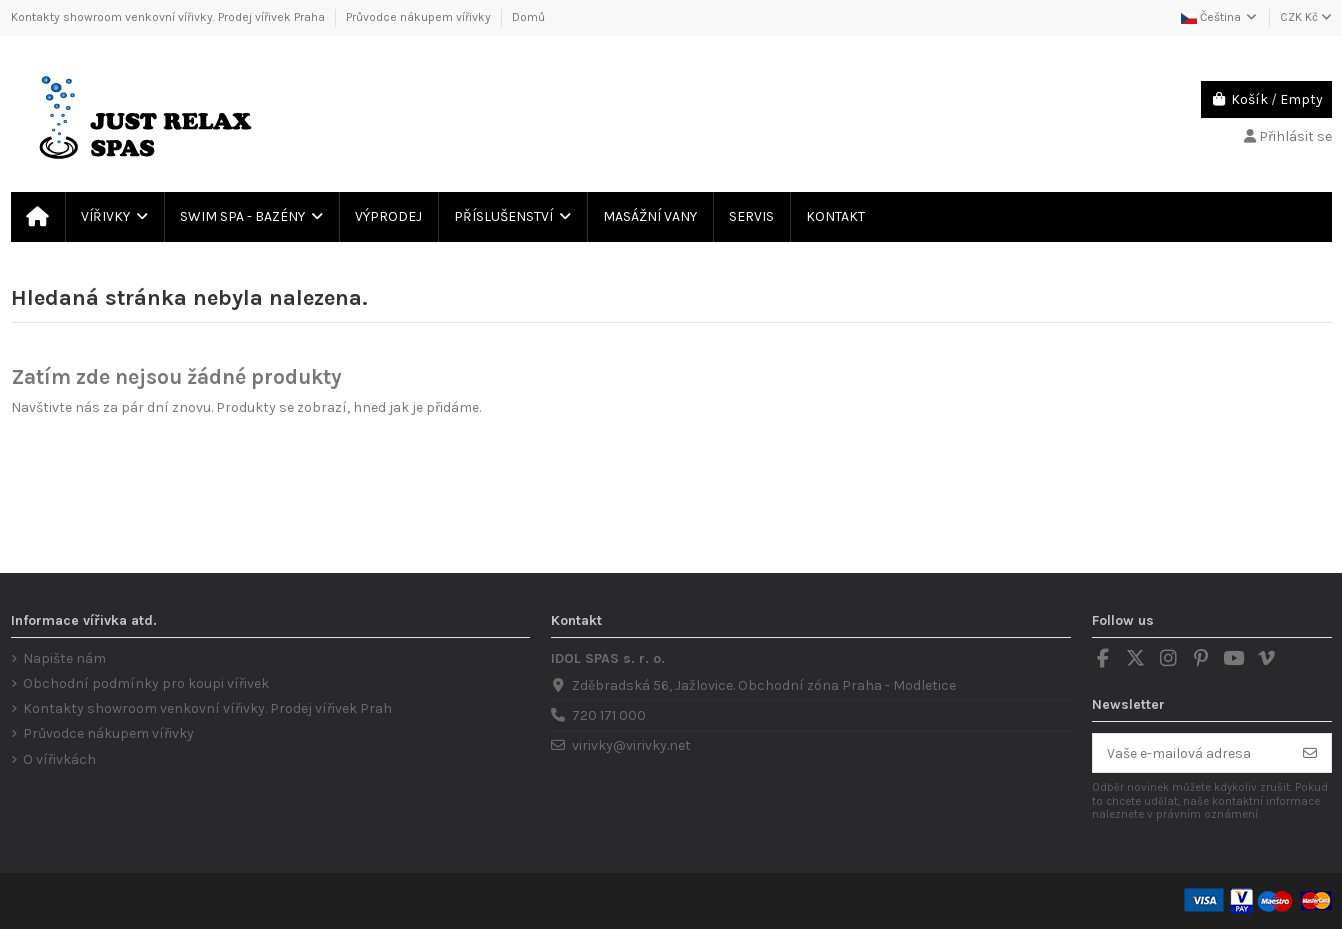  Describe the element at coordinates (528, 17) in the screenshot. I see `Domů` at that location.